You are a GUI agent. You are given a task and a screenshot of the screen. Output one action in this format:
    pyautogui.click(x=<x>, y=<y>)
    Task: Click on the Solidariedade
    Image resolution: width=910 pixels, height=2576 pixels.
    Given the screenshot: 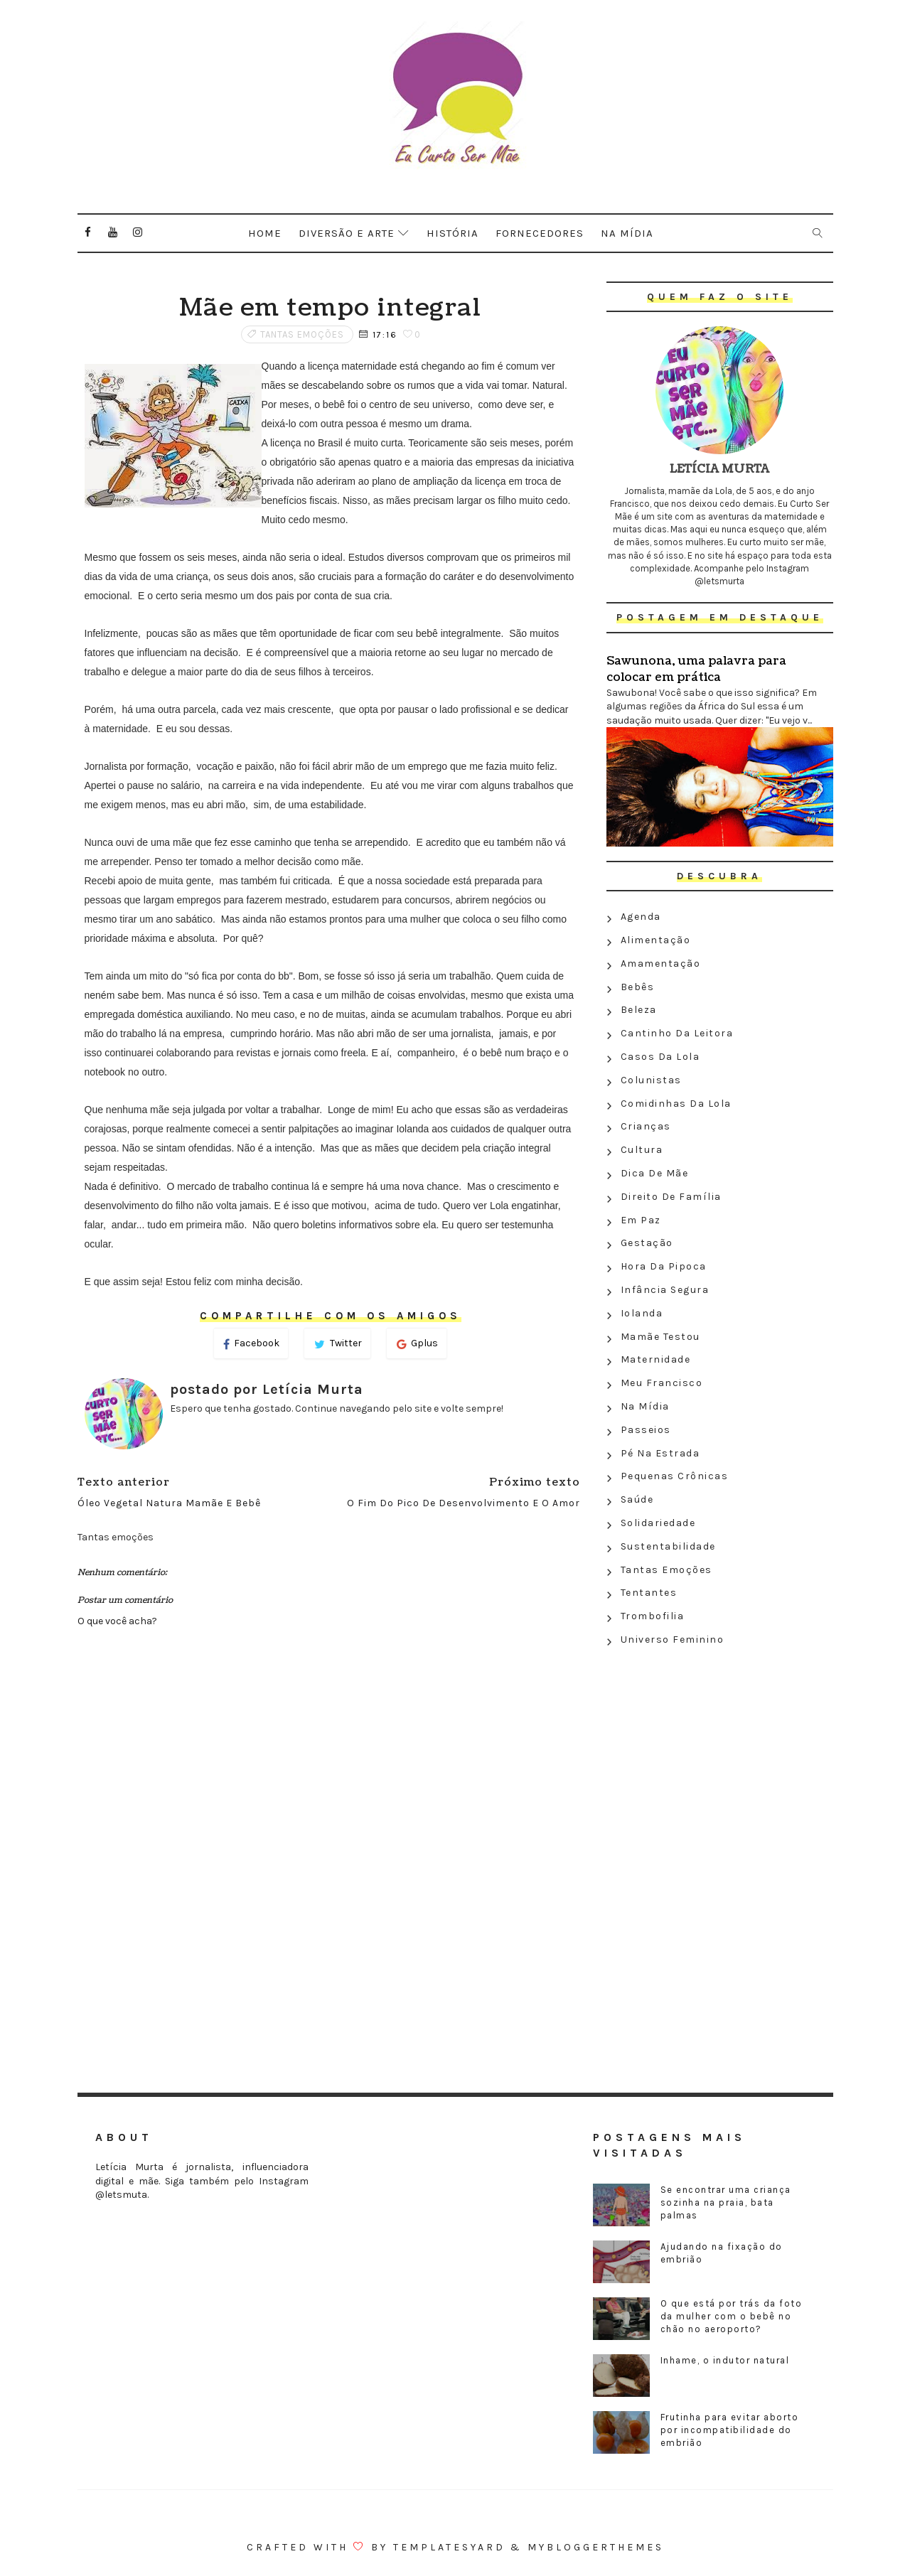 What is the action you would take?
    pyautogui.click(x=658, y=1523)
    